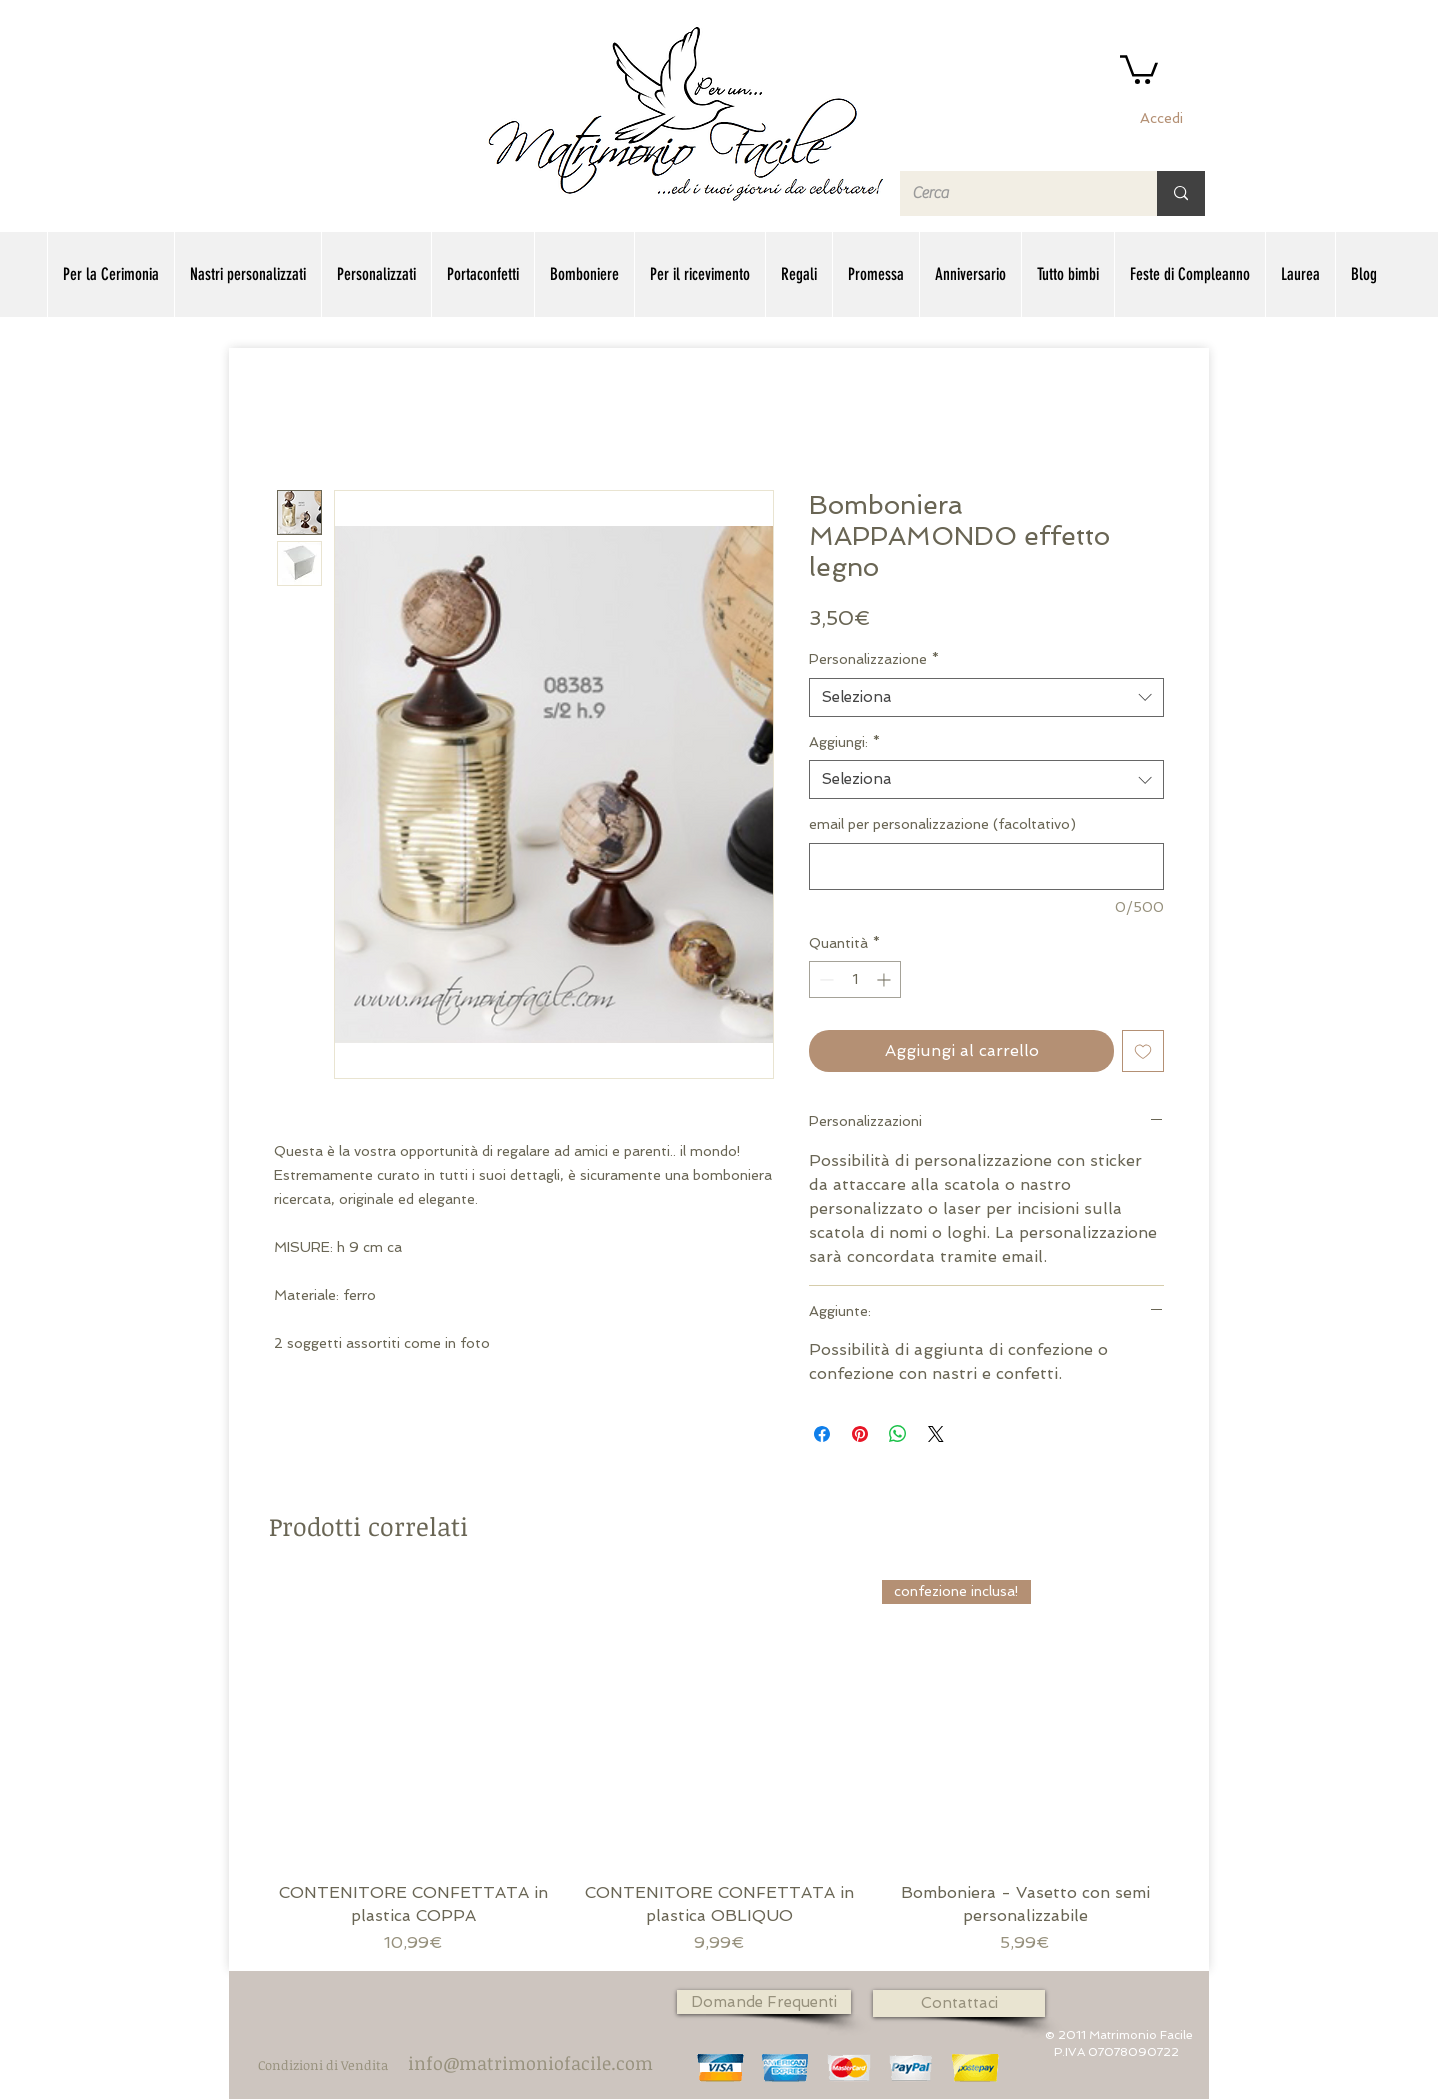  Describe the element at coordinates (764, 2002) in the screenshot. I see `[Domande Frequenti]` at that location.